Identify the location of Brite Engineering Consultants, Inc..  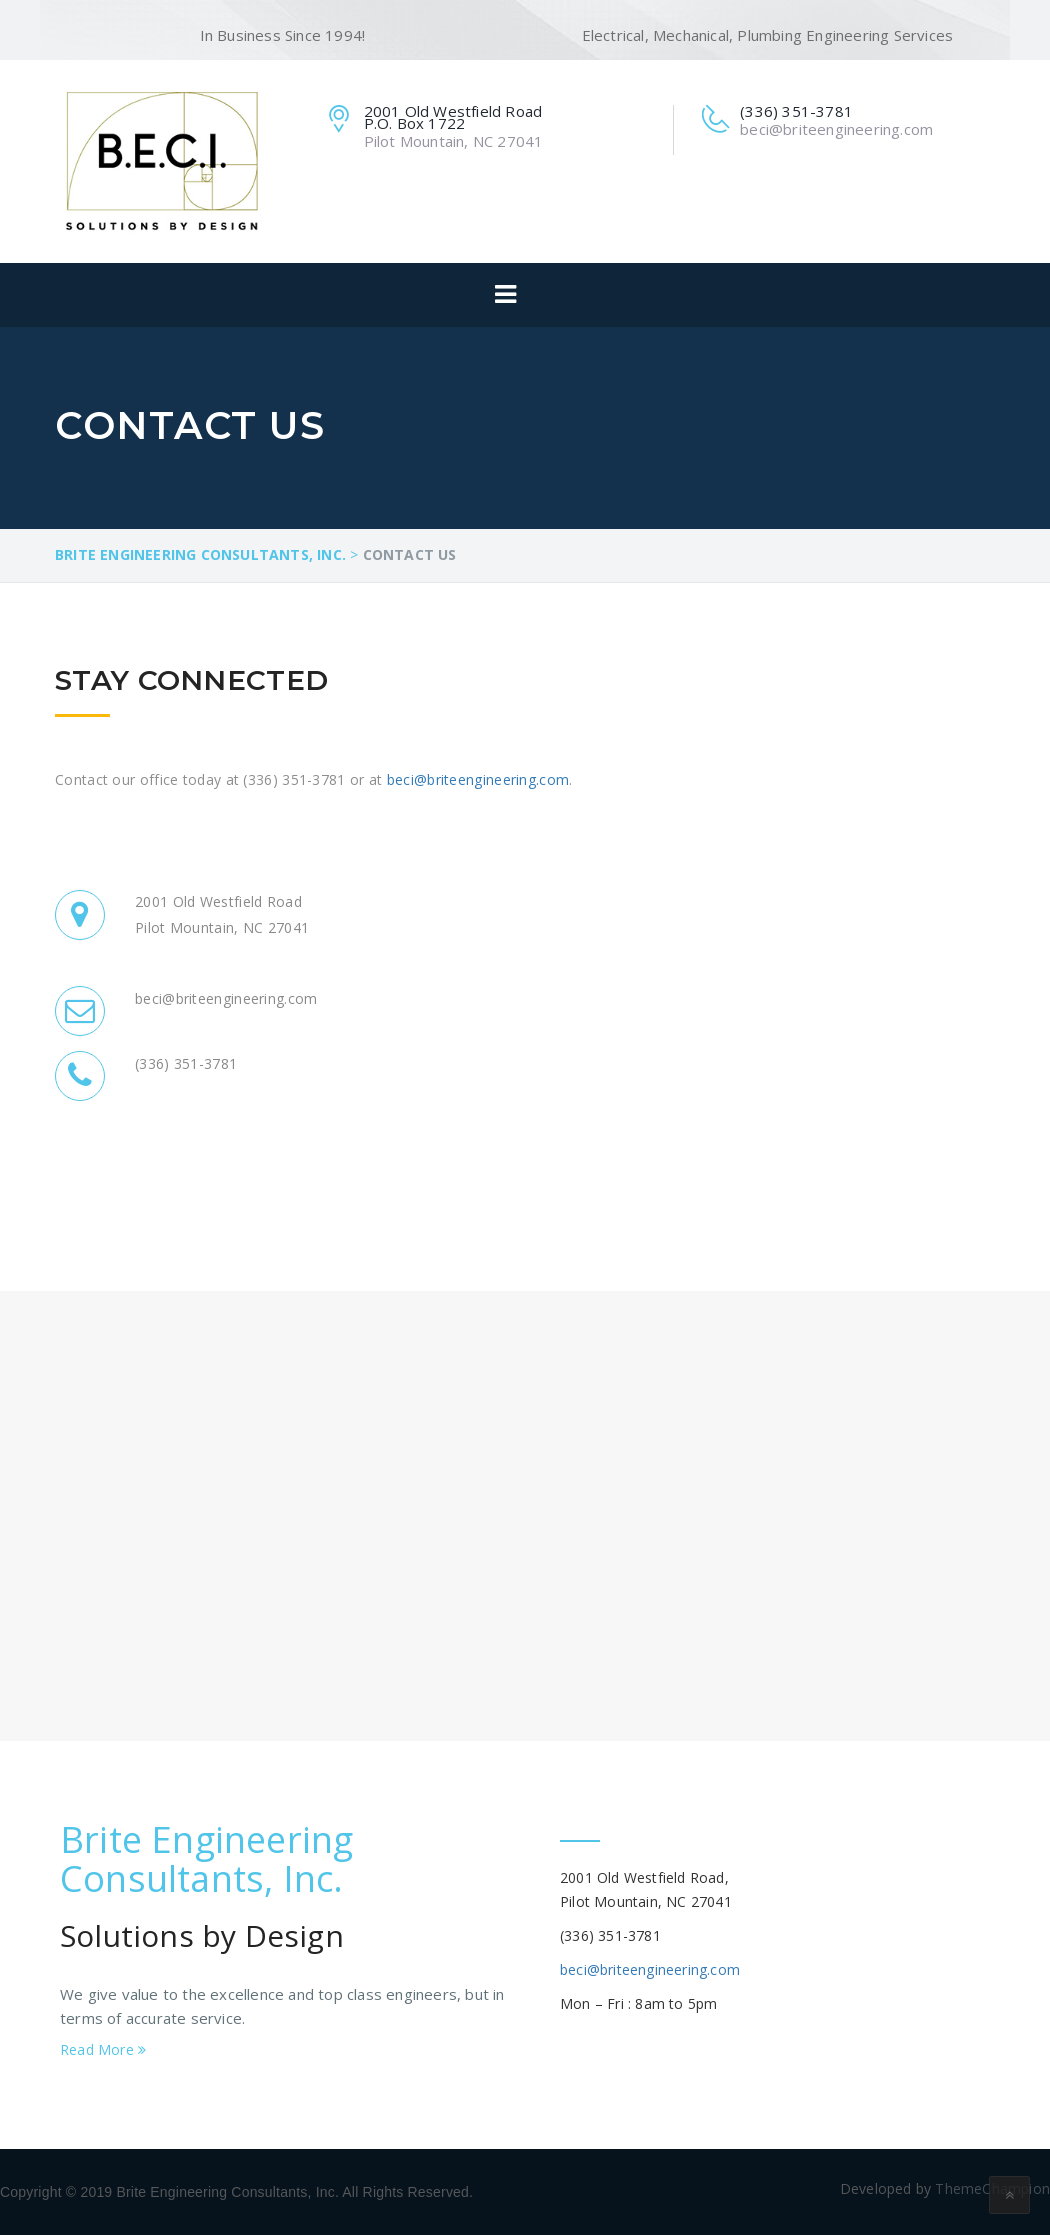
(206, 1859).